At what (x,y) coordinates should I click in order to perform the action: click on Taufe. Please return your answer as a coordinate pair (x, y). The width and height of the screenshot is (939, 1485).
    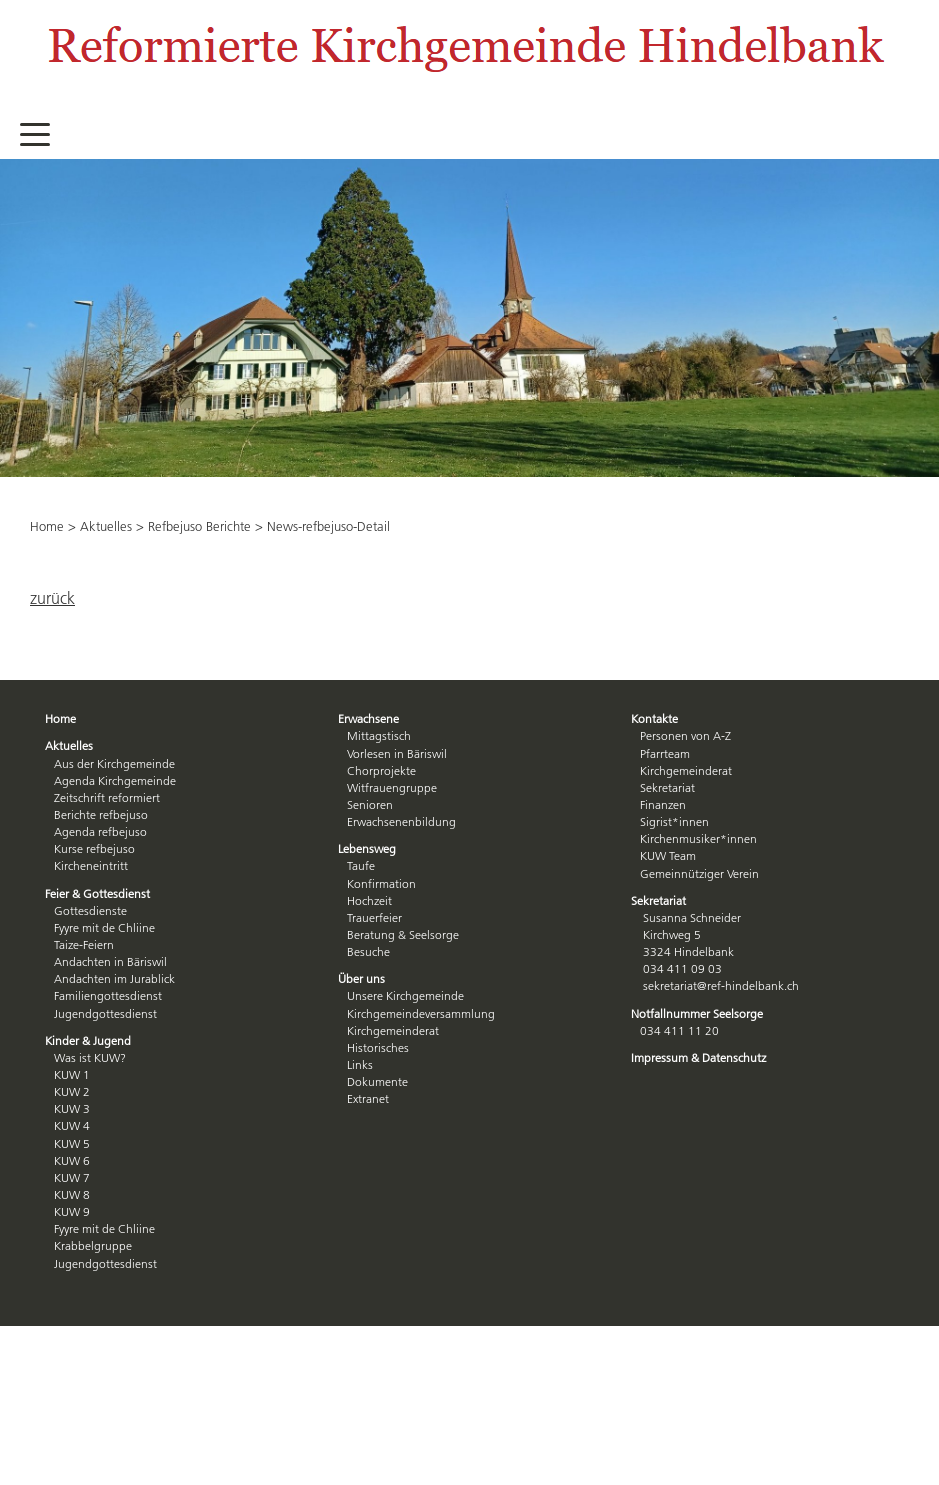
    Looking at the image, I should click on (361, 865).